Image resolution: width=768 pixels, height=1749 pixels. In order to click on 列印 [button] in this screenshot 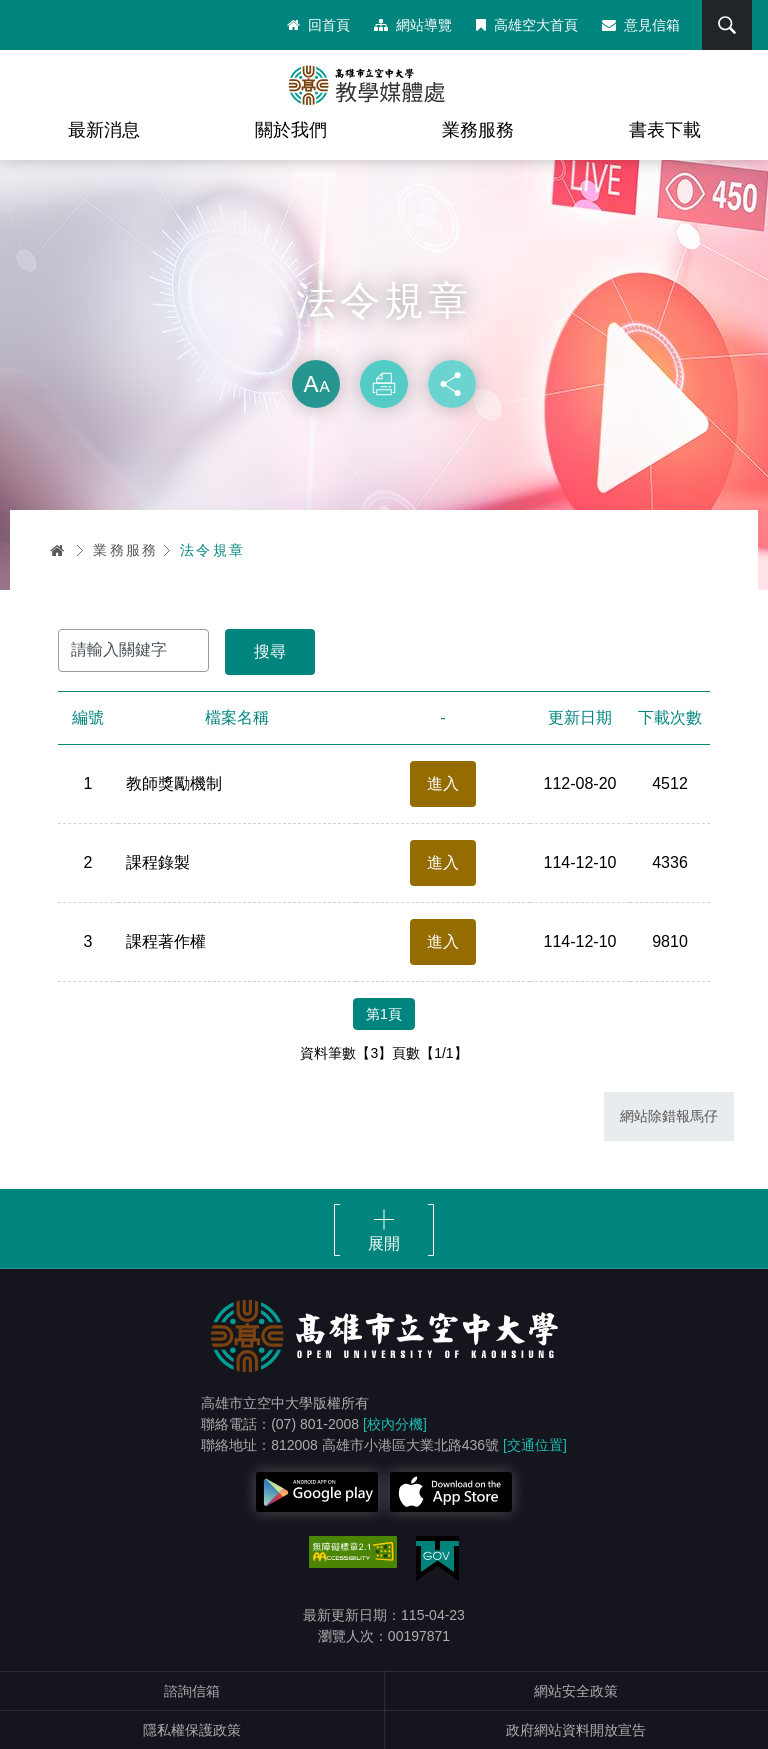, I will do `click(384, 384)`.